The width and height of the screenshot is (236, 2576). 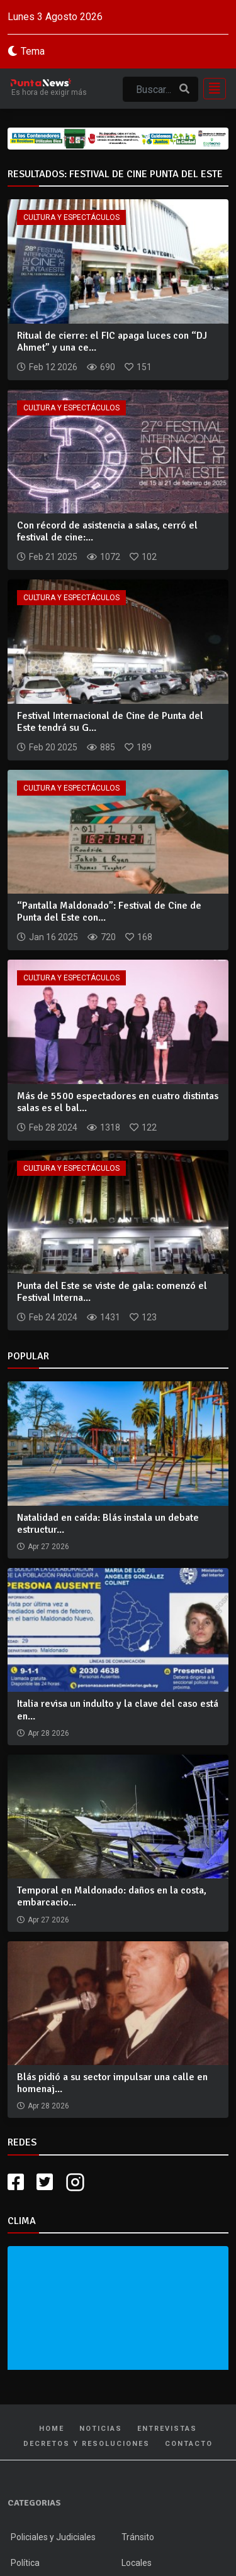 What do you see at coordinates (117, 1102) in the screenshot?
I see `Más de 5500 espectadores en cuatro distintas salas es el bal...` at bounding box center [117, 1102].